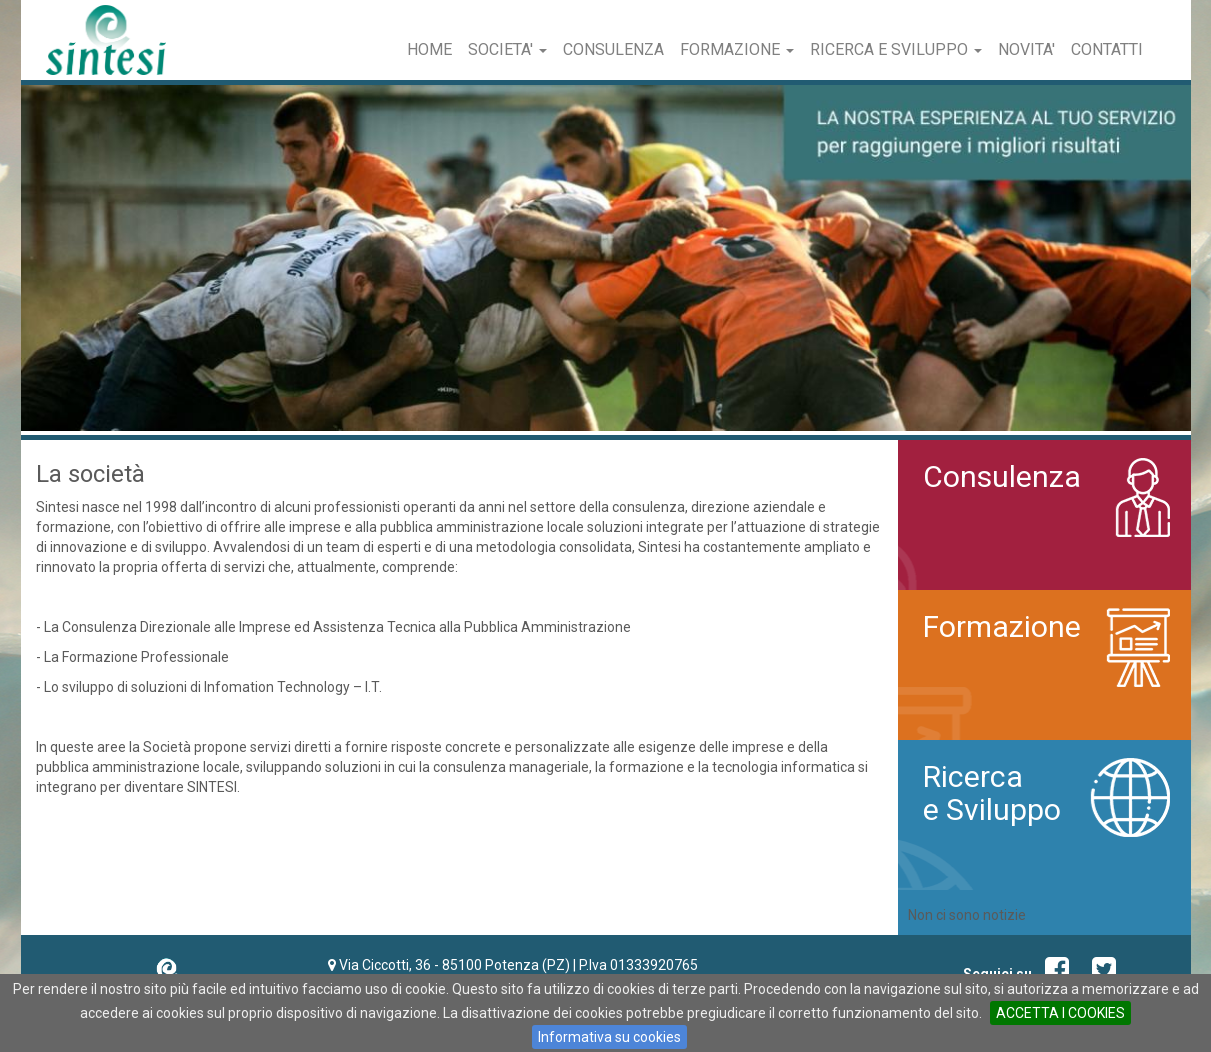 Image resolution: width=1211 pixels, height=1052 pixels. I want to click on Formazione, so click(737, 49).